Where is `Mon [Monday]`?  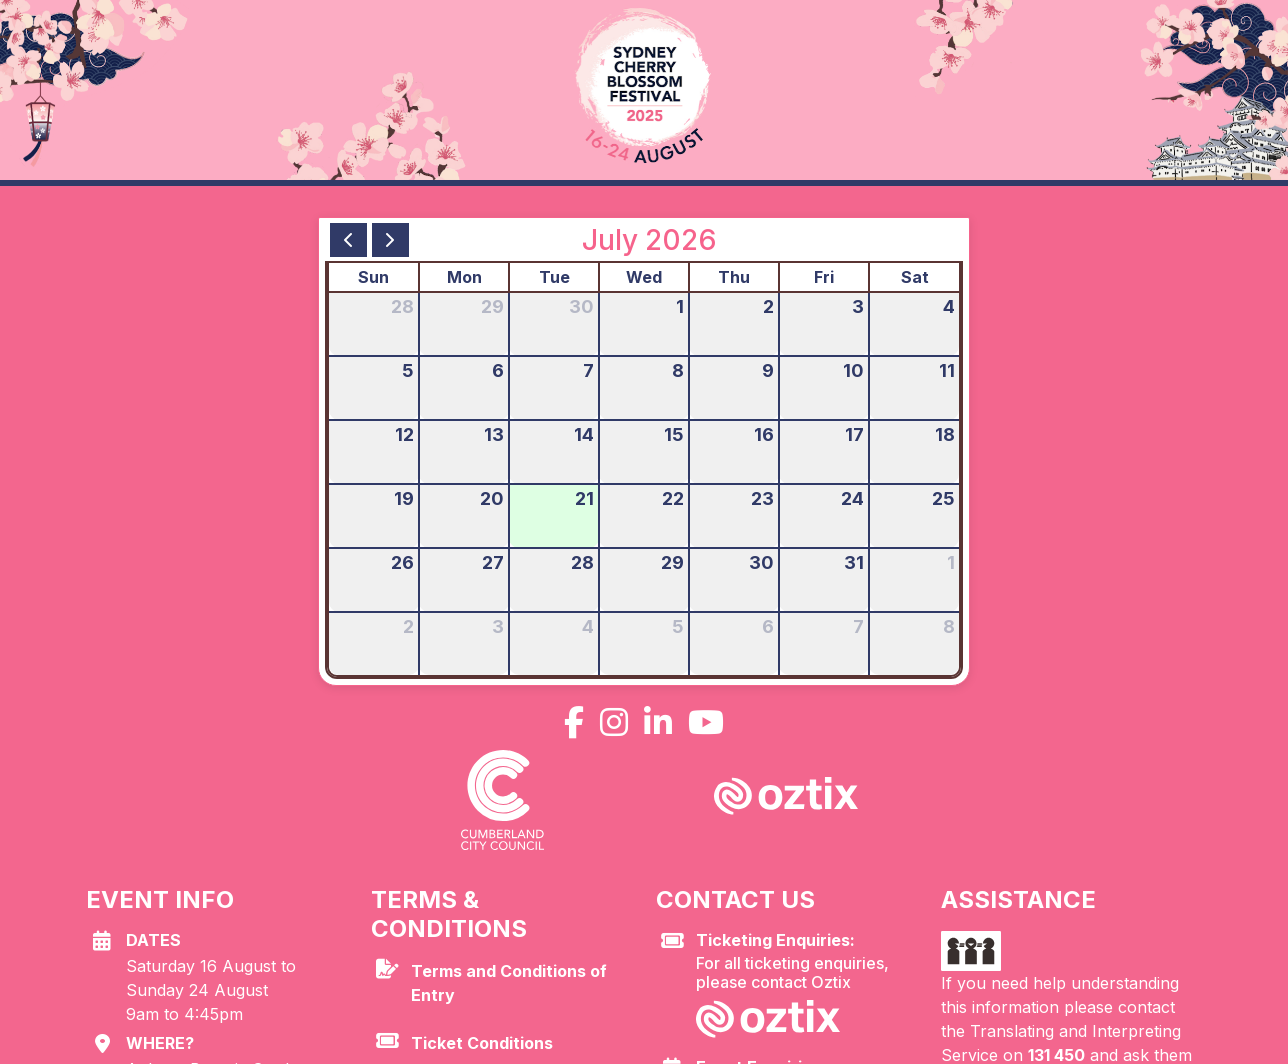 Mon [Monday] is located at coordinates (464, 277).